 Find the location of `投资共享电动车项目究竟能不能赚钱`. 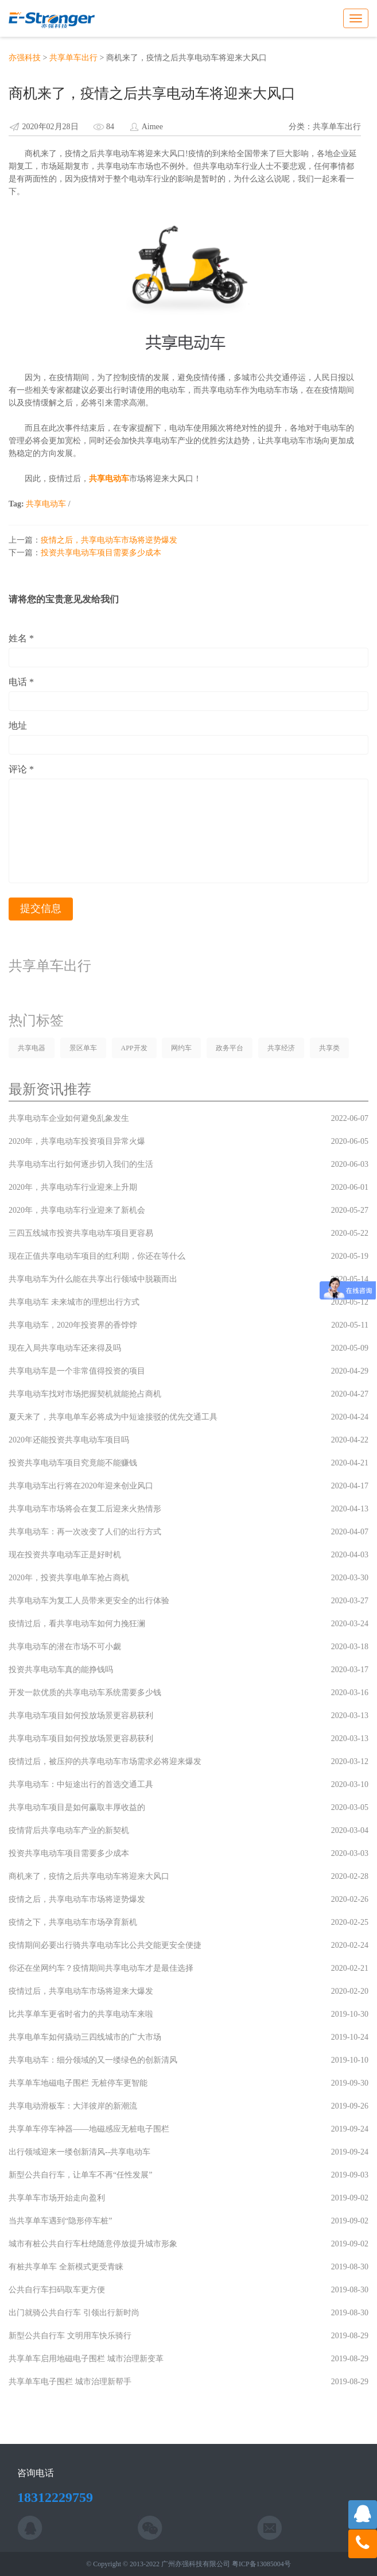

投资共享电动车项目究竟能不能赚钱 is located at coordinates (188, 1463).